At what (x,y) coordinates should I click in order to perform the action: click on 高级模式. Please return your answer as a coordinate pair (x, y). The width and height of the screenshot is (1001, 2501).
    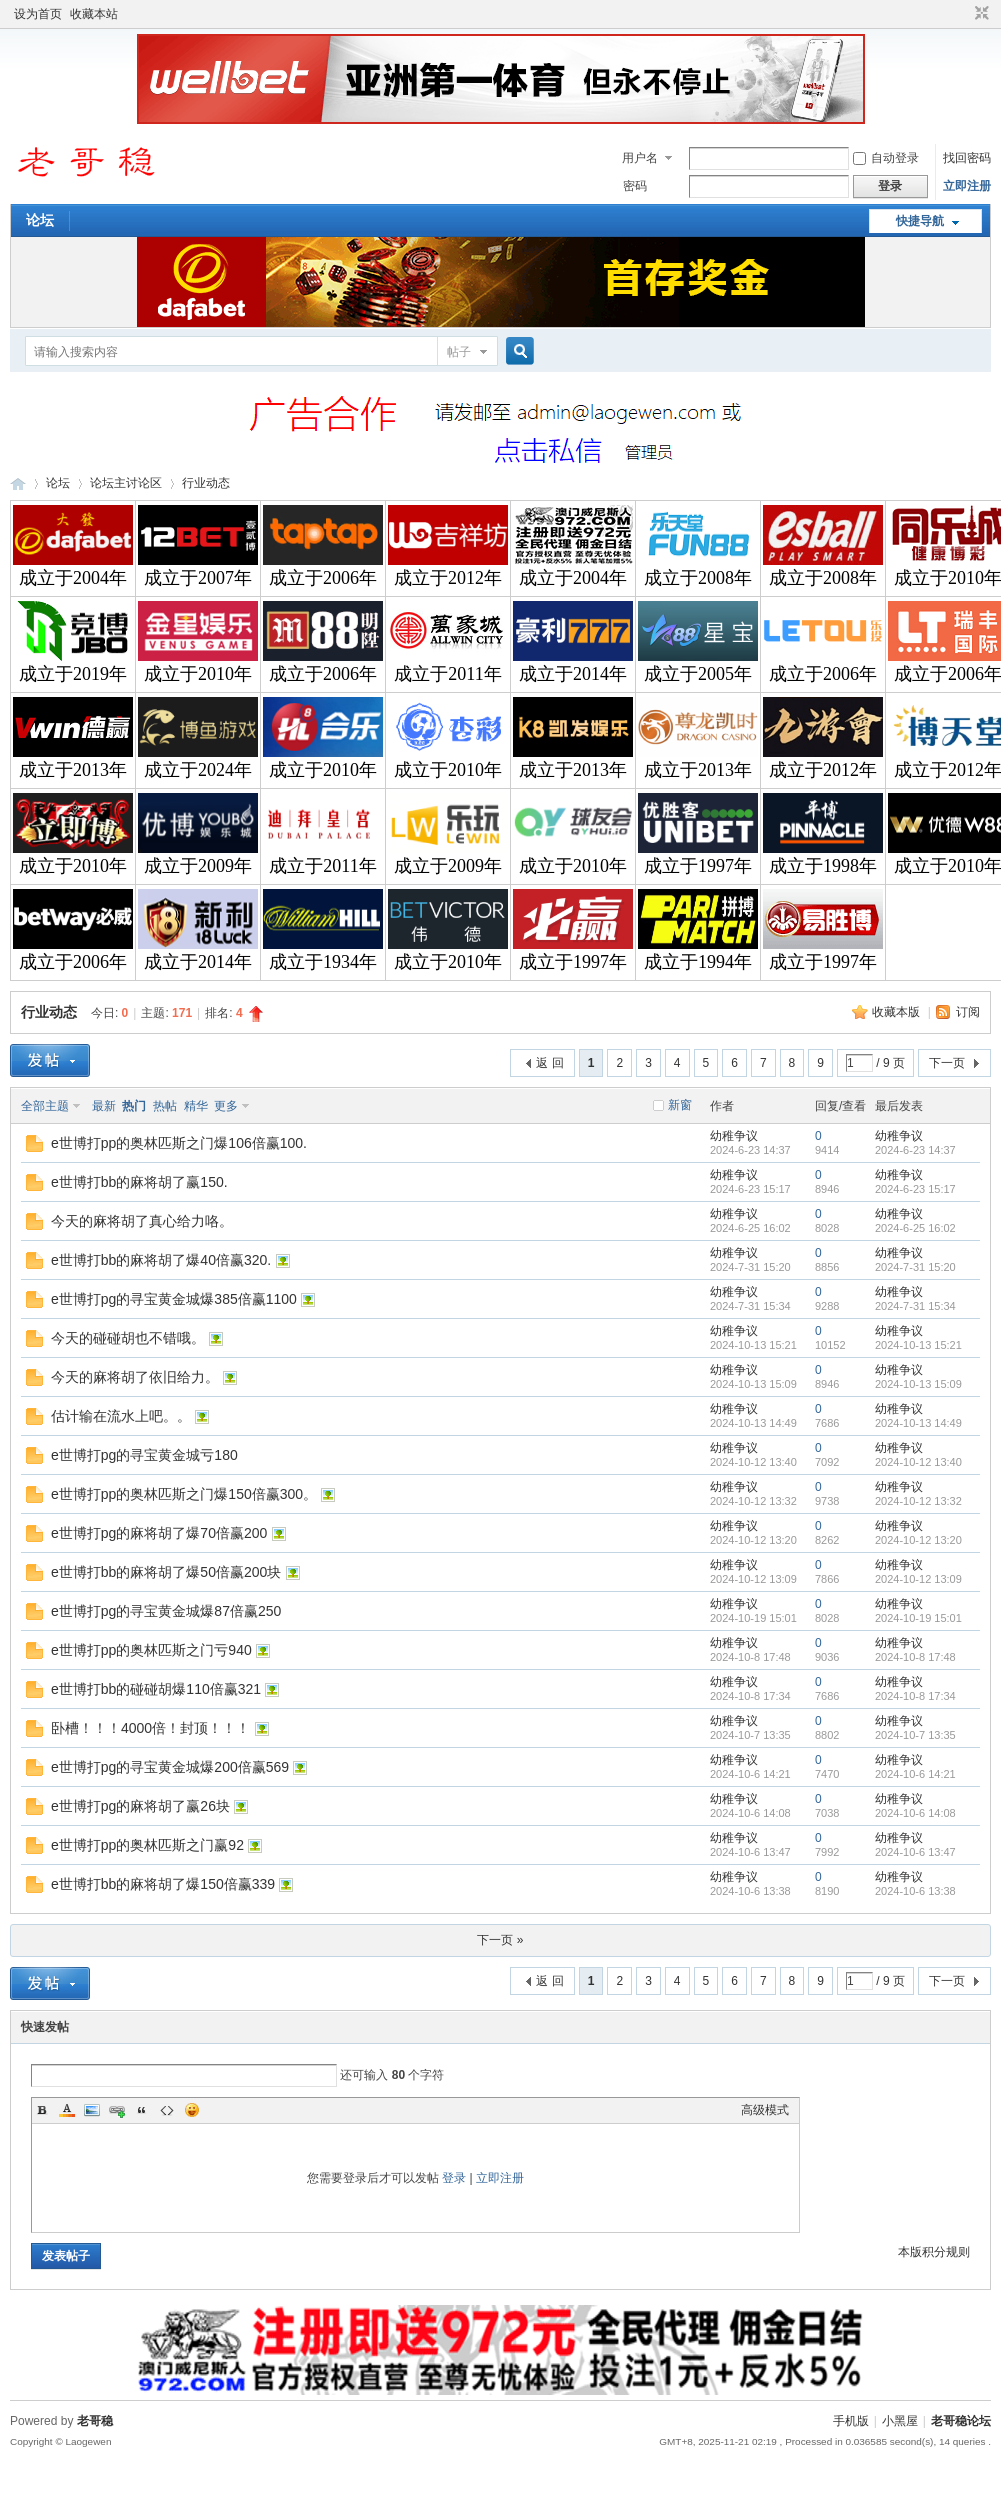
    Looking at the image, I should click on (765, 2110).